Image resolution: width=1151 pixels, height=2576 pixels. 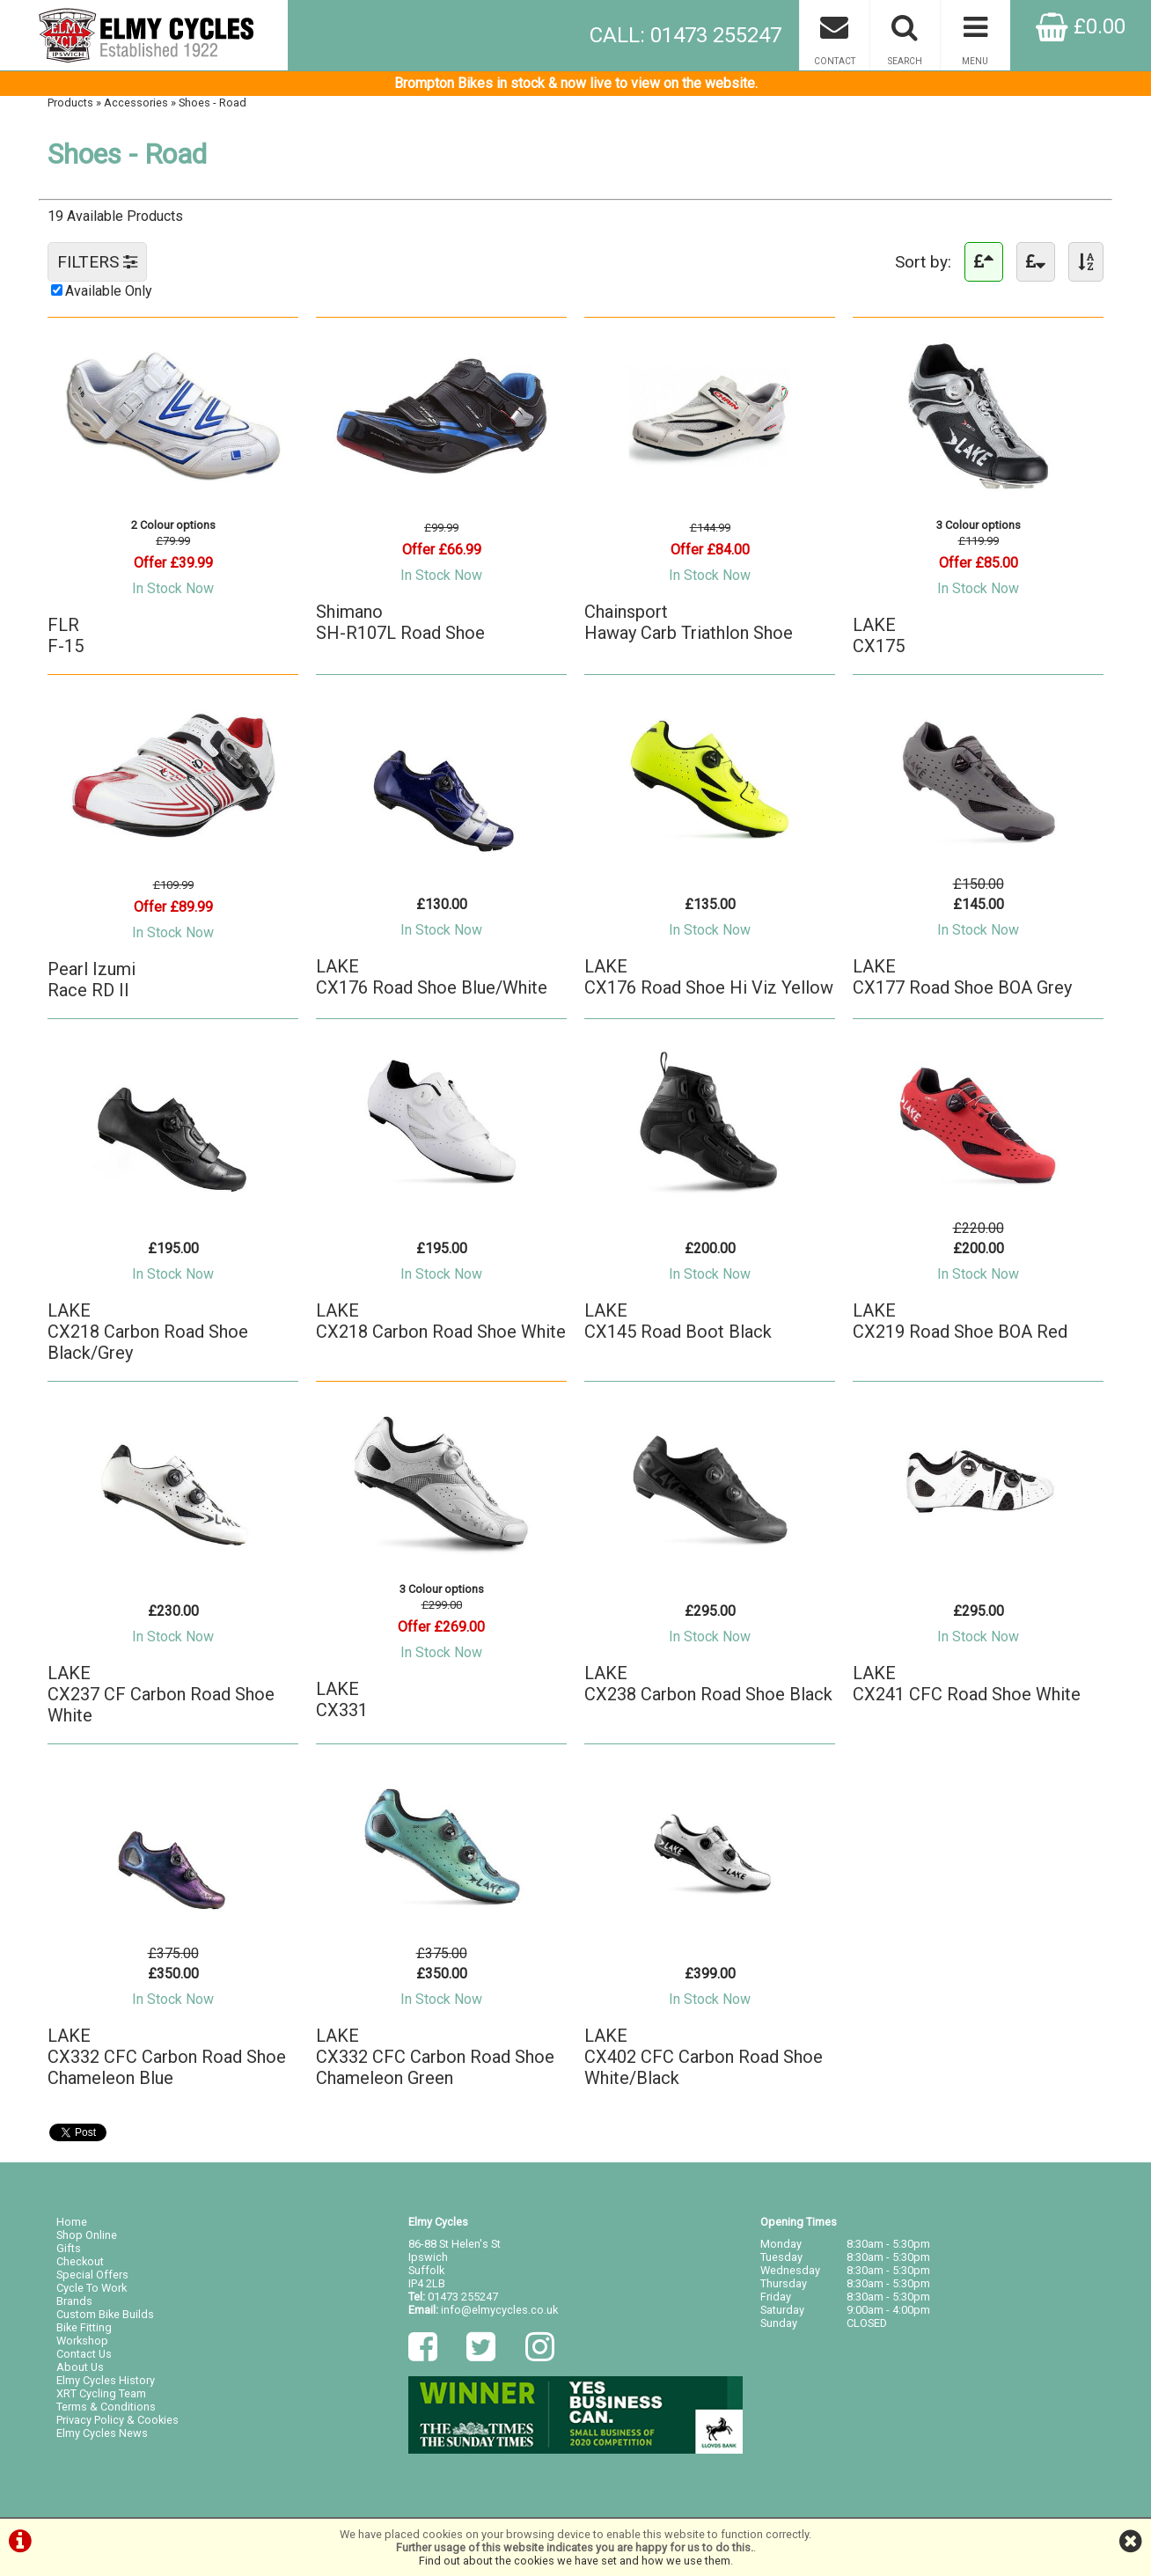 What do you see at coordinates (441, 1321) in the screenshot?
I see `LAKECX218 Carbon Road Shoe White` at bounding box center [441, 1321].